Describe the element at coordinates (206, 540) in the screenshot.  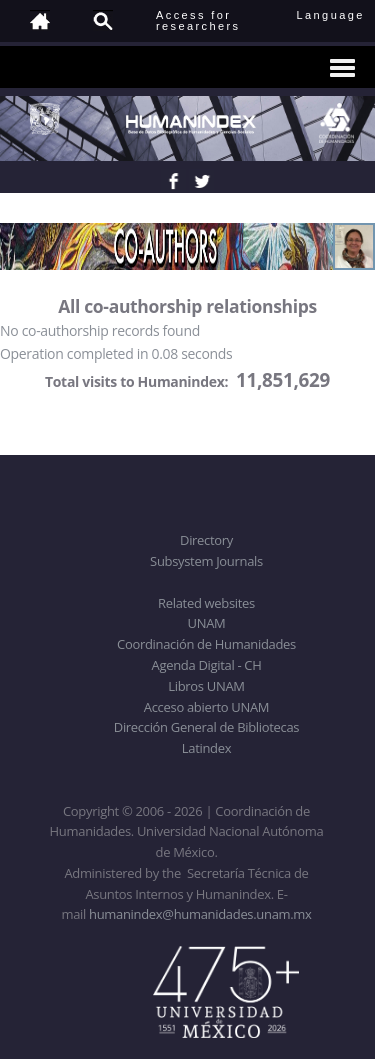
I see `Directory` at that location.